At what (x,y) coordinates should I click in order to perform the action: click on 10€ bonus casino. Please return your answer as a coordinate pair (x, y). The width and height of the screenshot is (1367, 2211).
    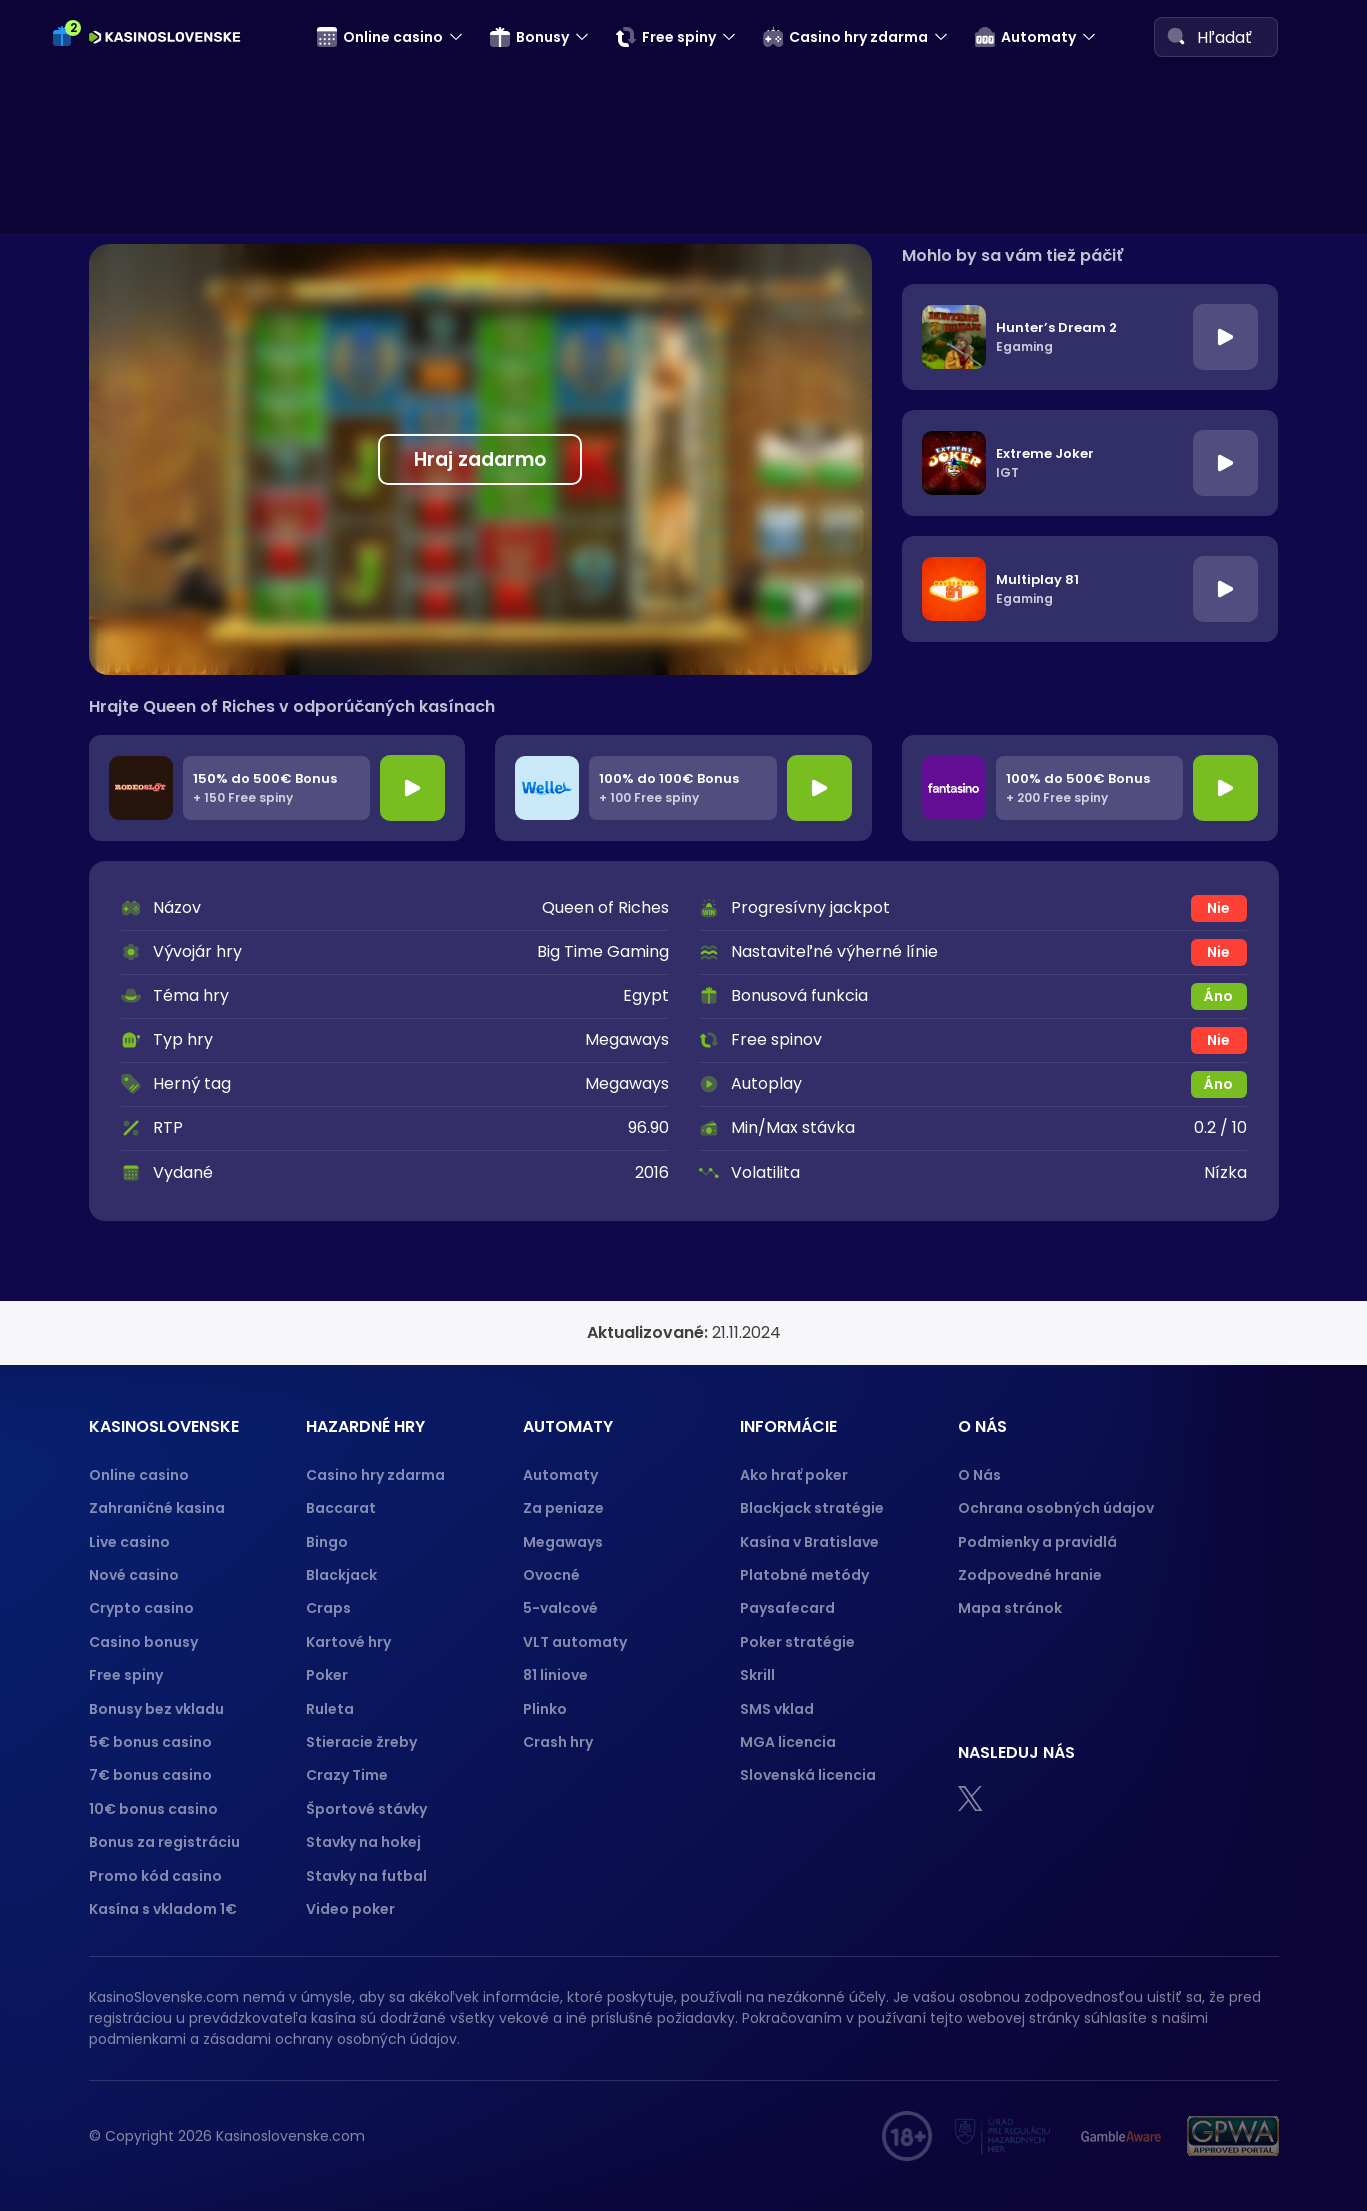
    Looking at the image, I should click on (153, 1809).